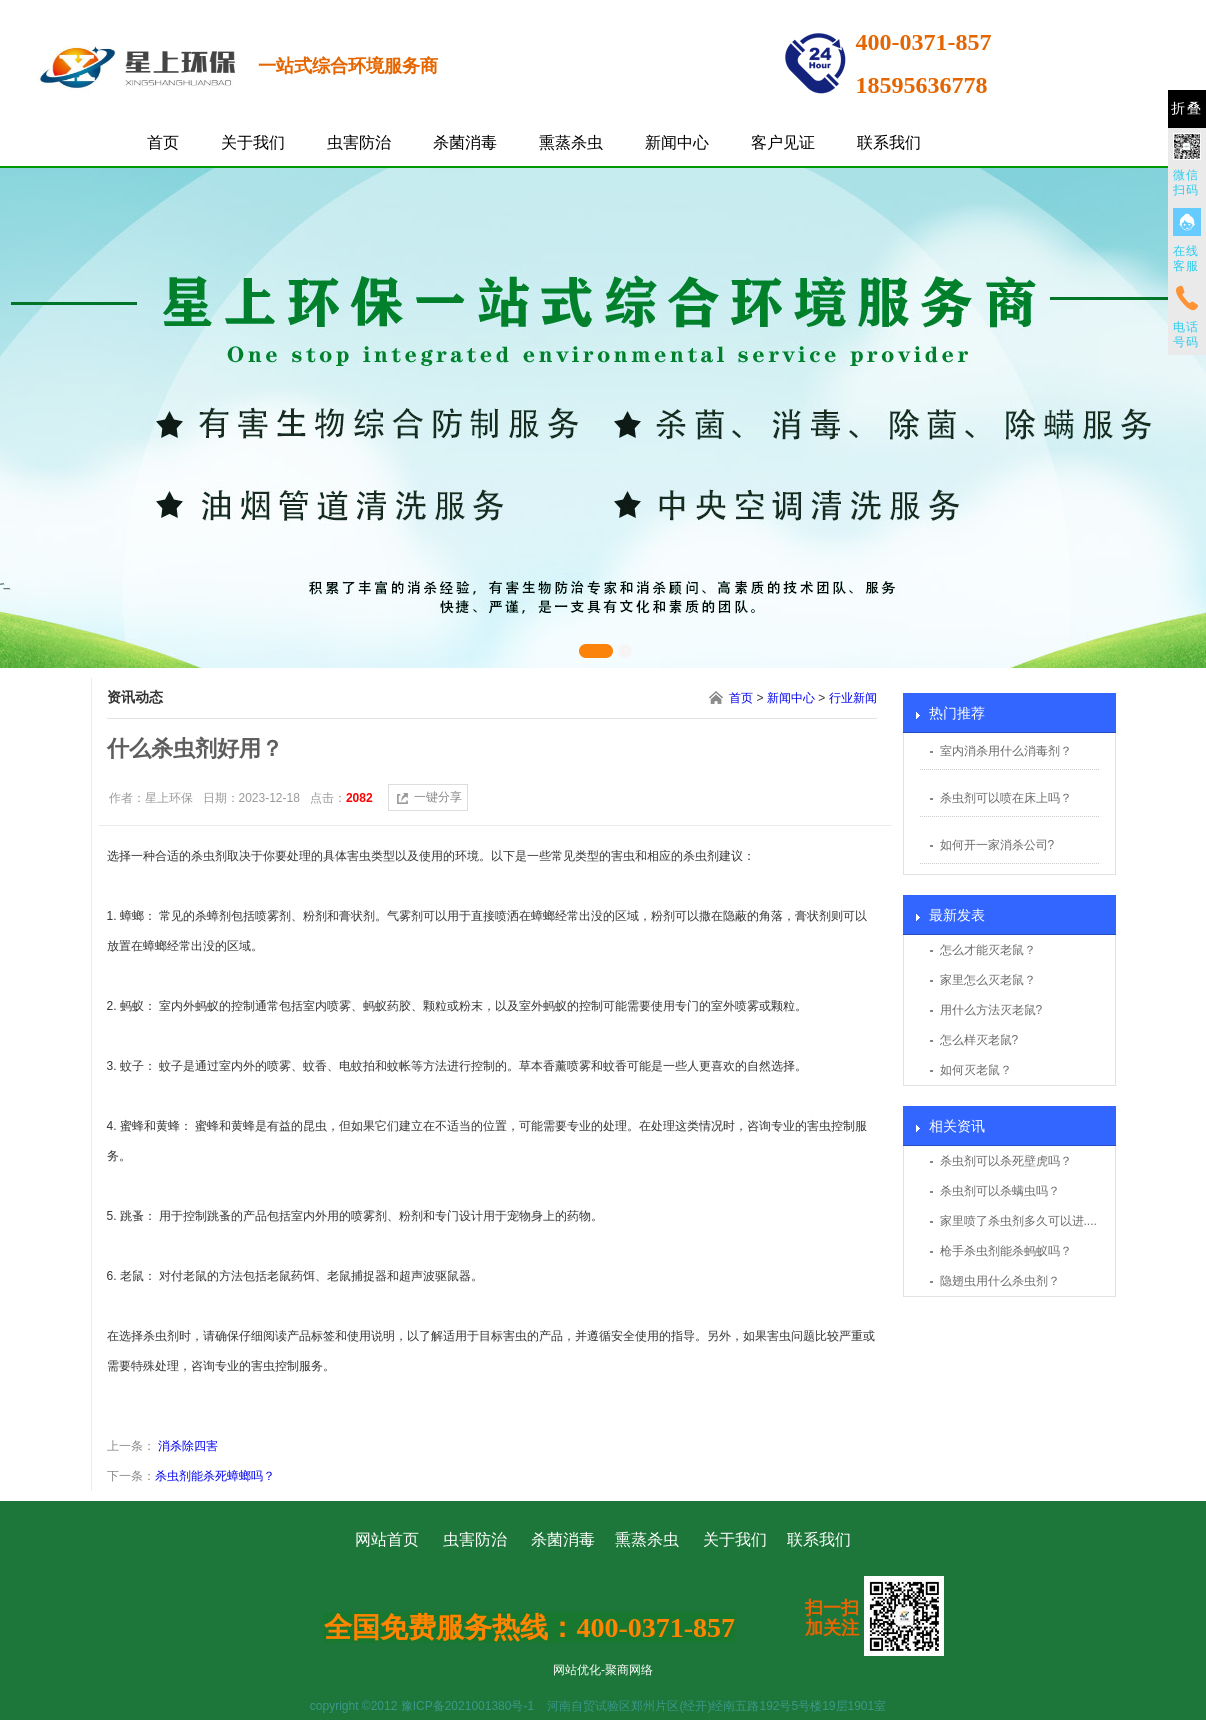  I want to click on 杀虫剂可以杀死壁虎吗？, so click(1006, 1161).